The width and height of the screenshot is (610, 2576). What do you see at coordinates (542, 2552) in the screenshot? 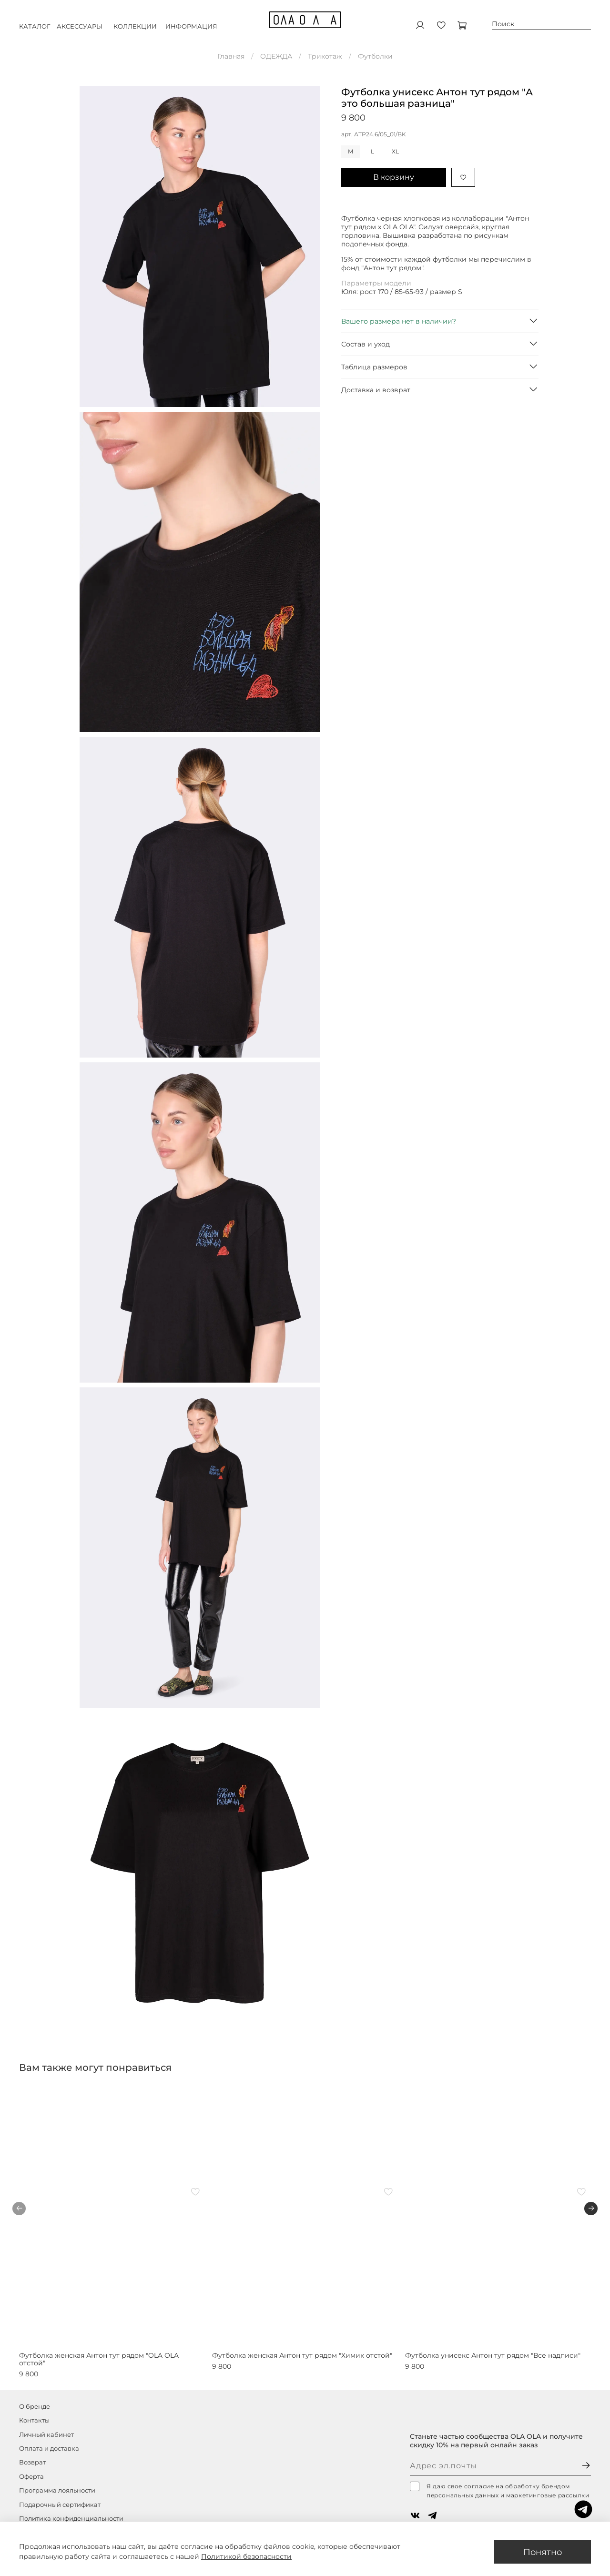
I see `Понятно` at bounding box center [542, 2552].